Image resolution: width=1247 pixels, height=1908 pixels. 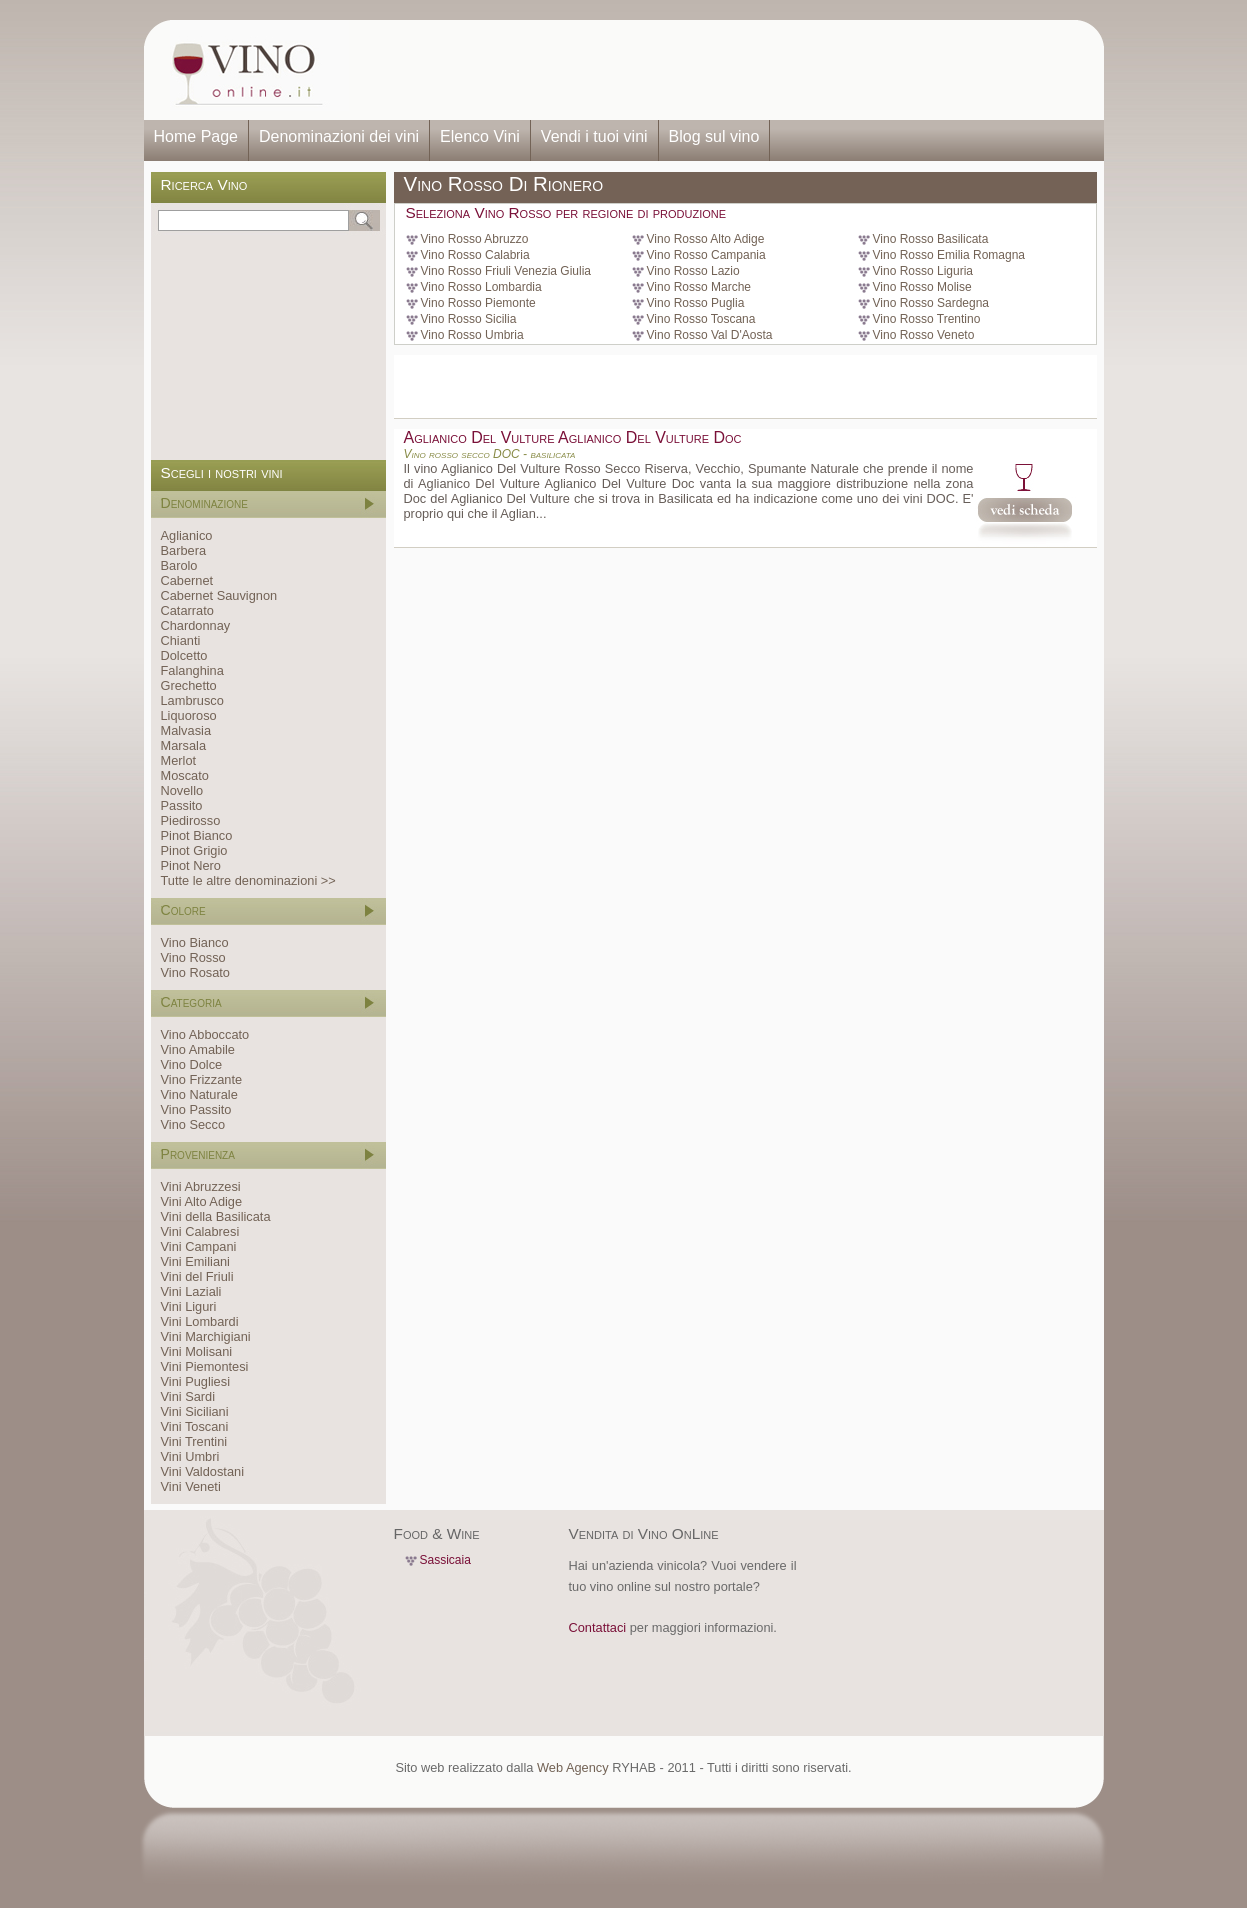 What do you see at coordinates (193, 957) in the screenshot?
I see `Vino Rosso` at bounding box center [193, 957].